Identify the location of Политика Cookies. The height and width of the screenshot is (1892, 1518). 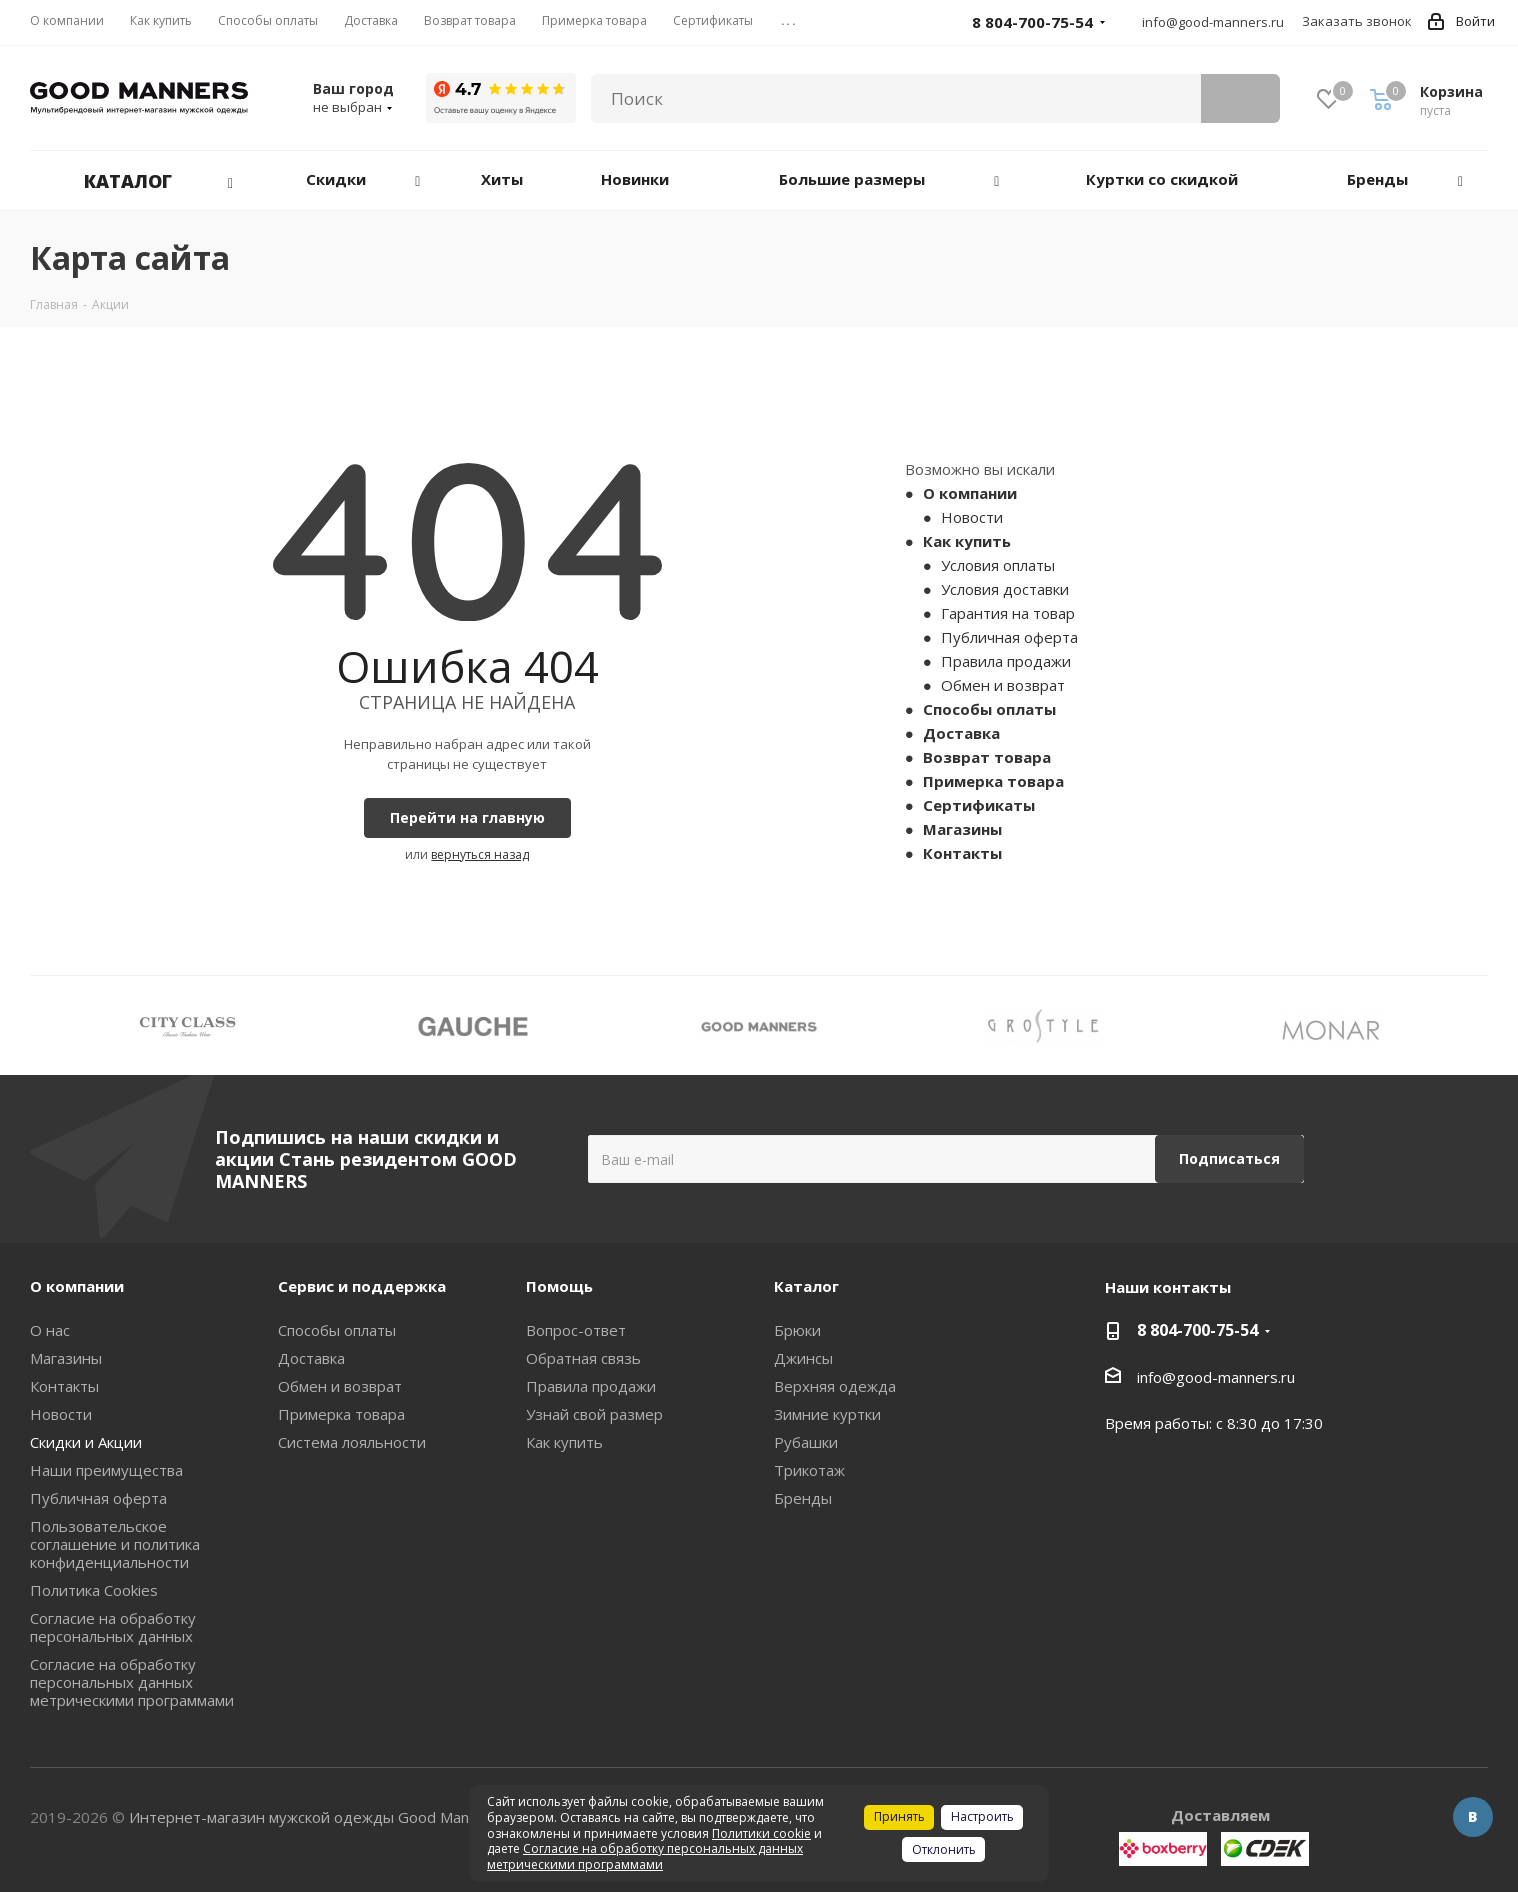
(94, 1590).